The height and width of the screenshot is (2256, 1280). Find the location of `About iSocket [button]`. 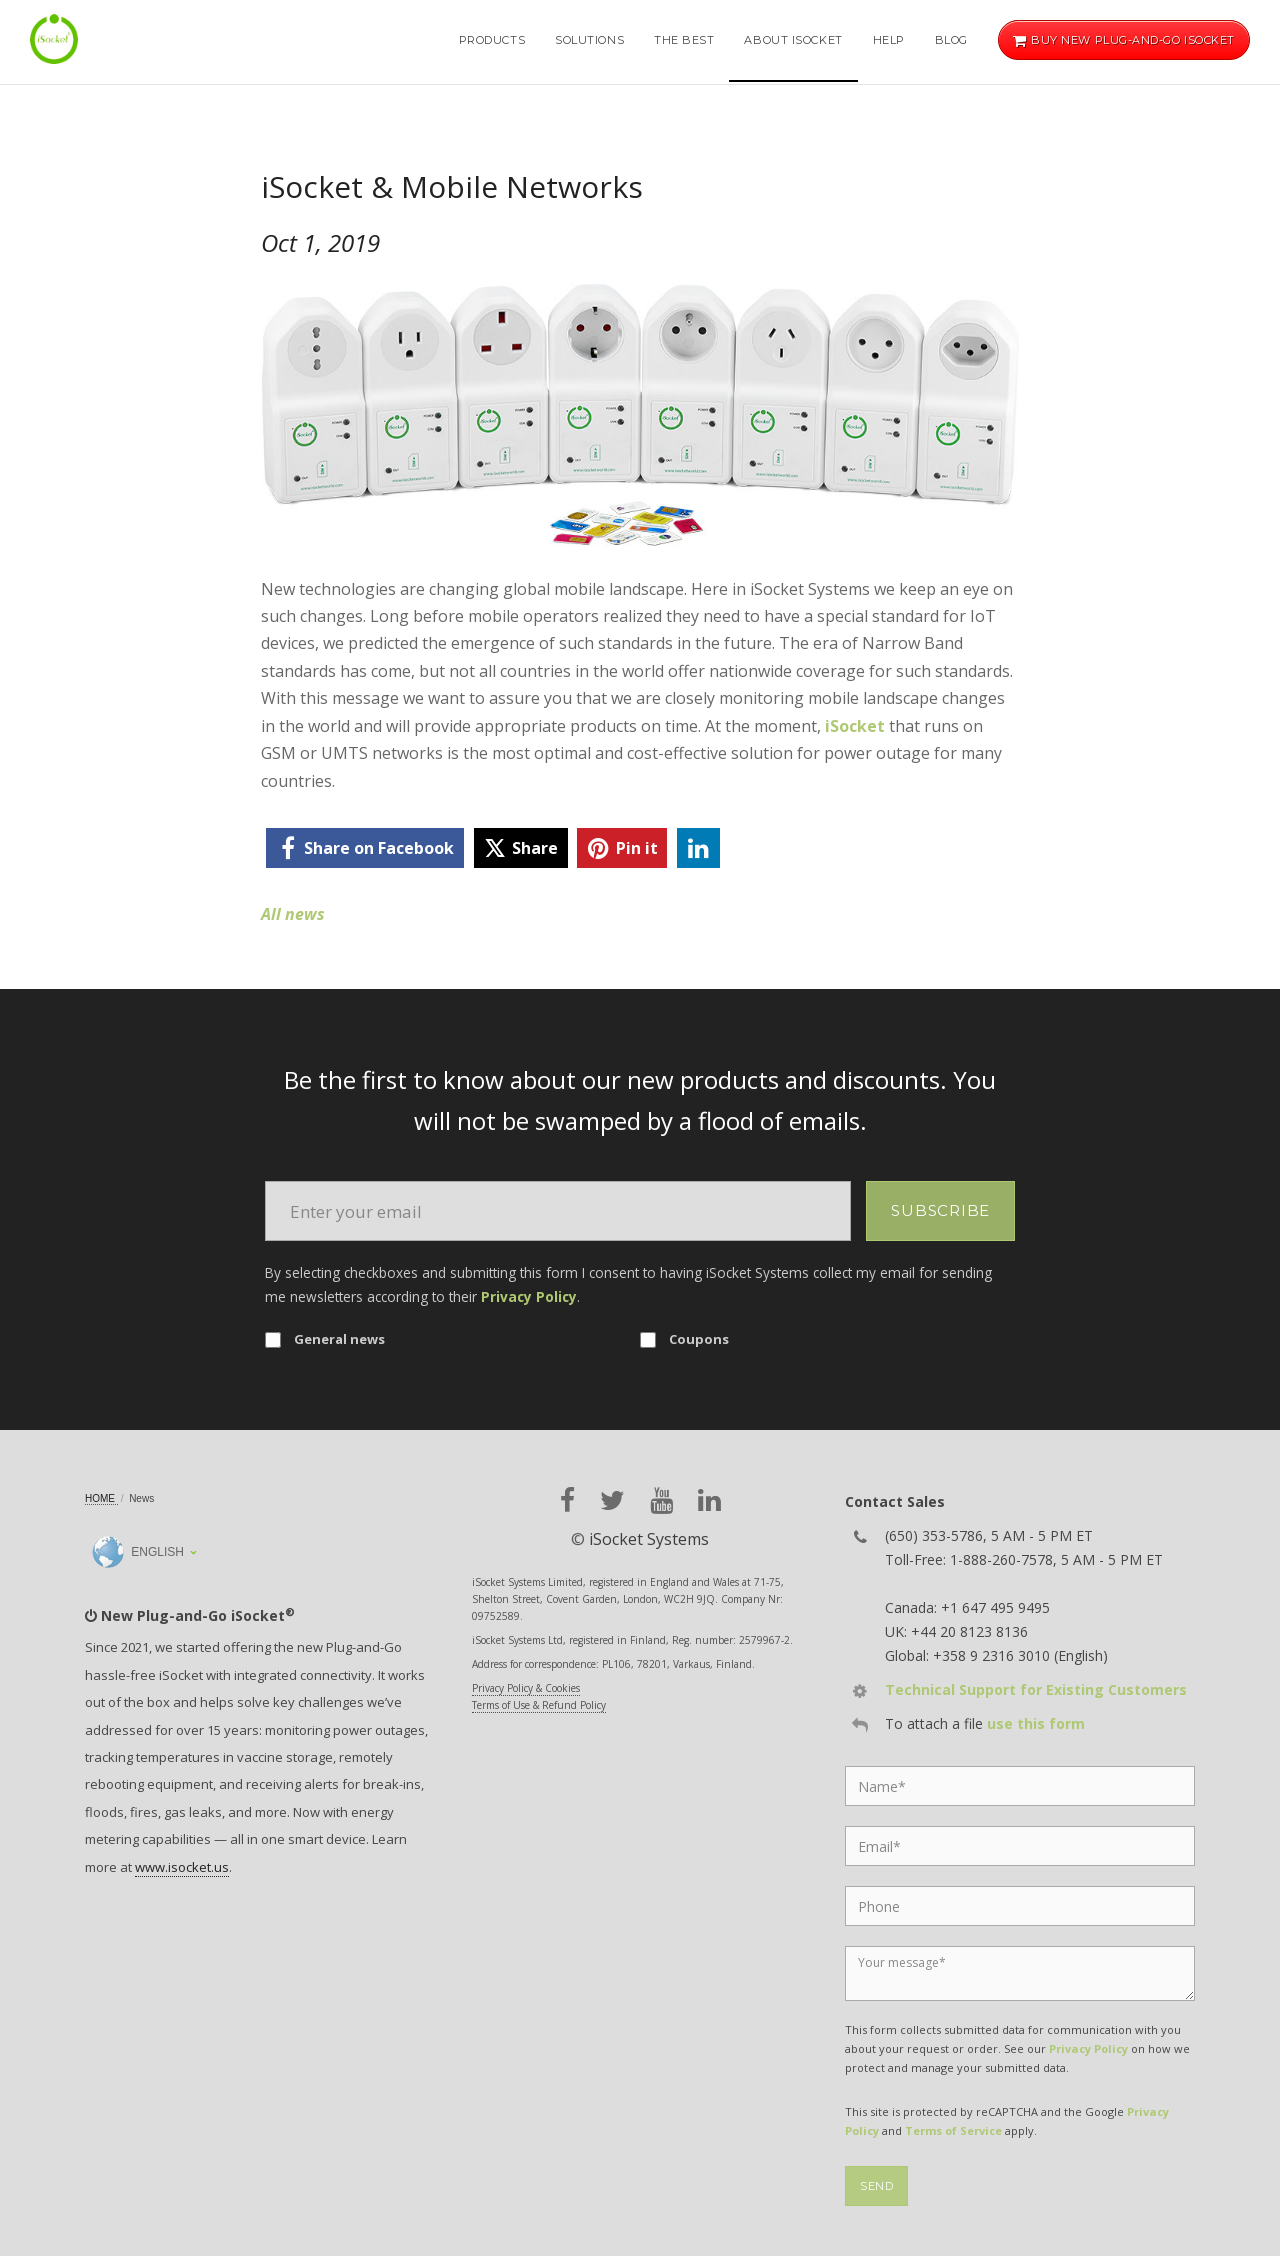

About iSocket [button] is located at coordinates (793, 40).